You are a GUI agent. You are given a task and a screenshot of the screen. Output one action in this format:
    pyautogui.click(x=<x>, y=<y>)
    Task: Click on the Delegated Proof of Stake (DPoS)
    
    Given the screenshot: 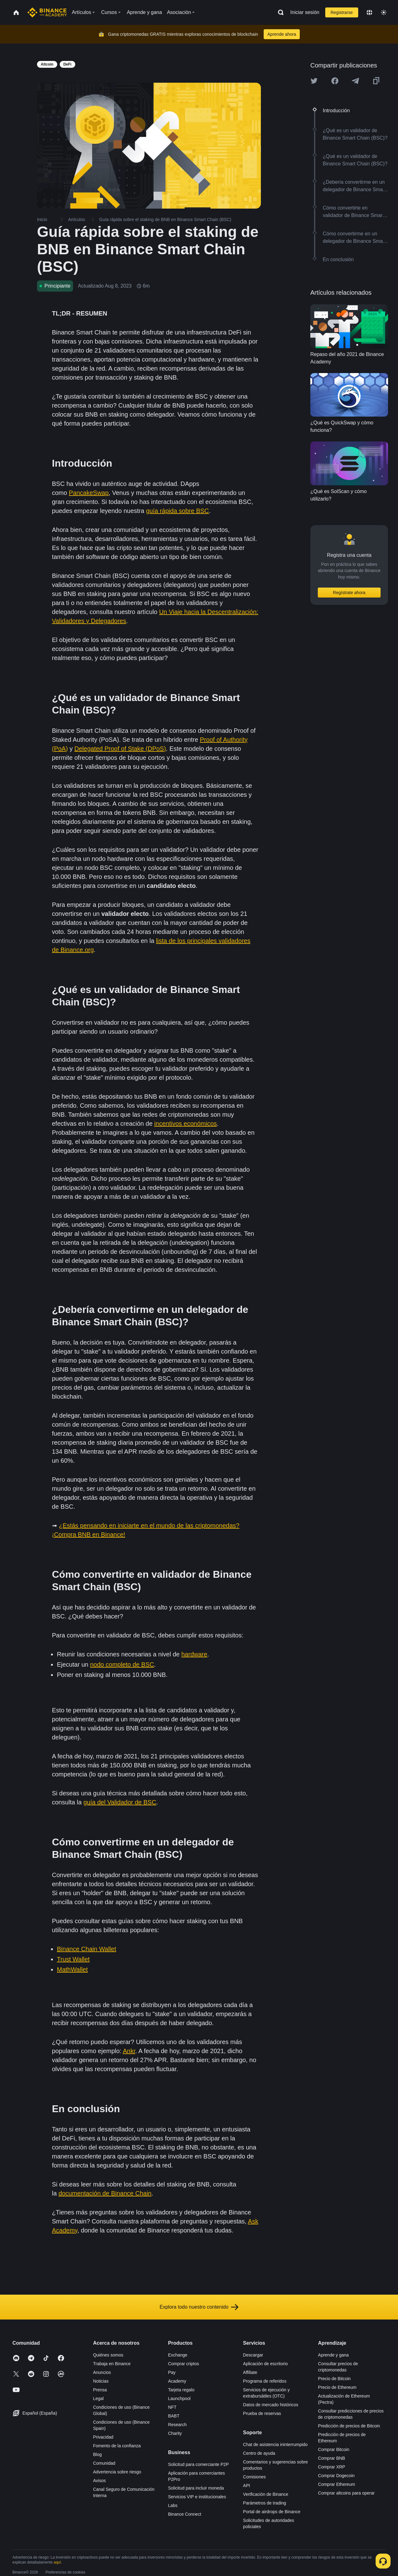 What is the action you would take?
    pyautogui.click(x=120, y=748)
    